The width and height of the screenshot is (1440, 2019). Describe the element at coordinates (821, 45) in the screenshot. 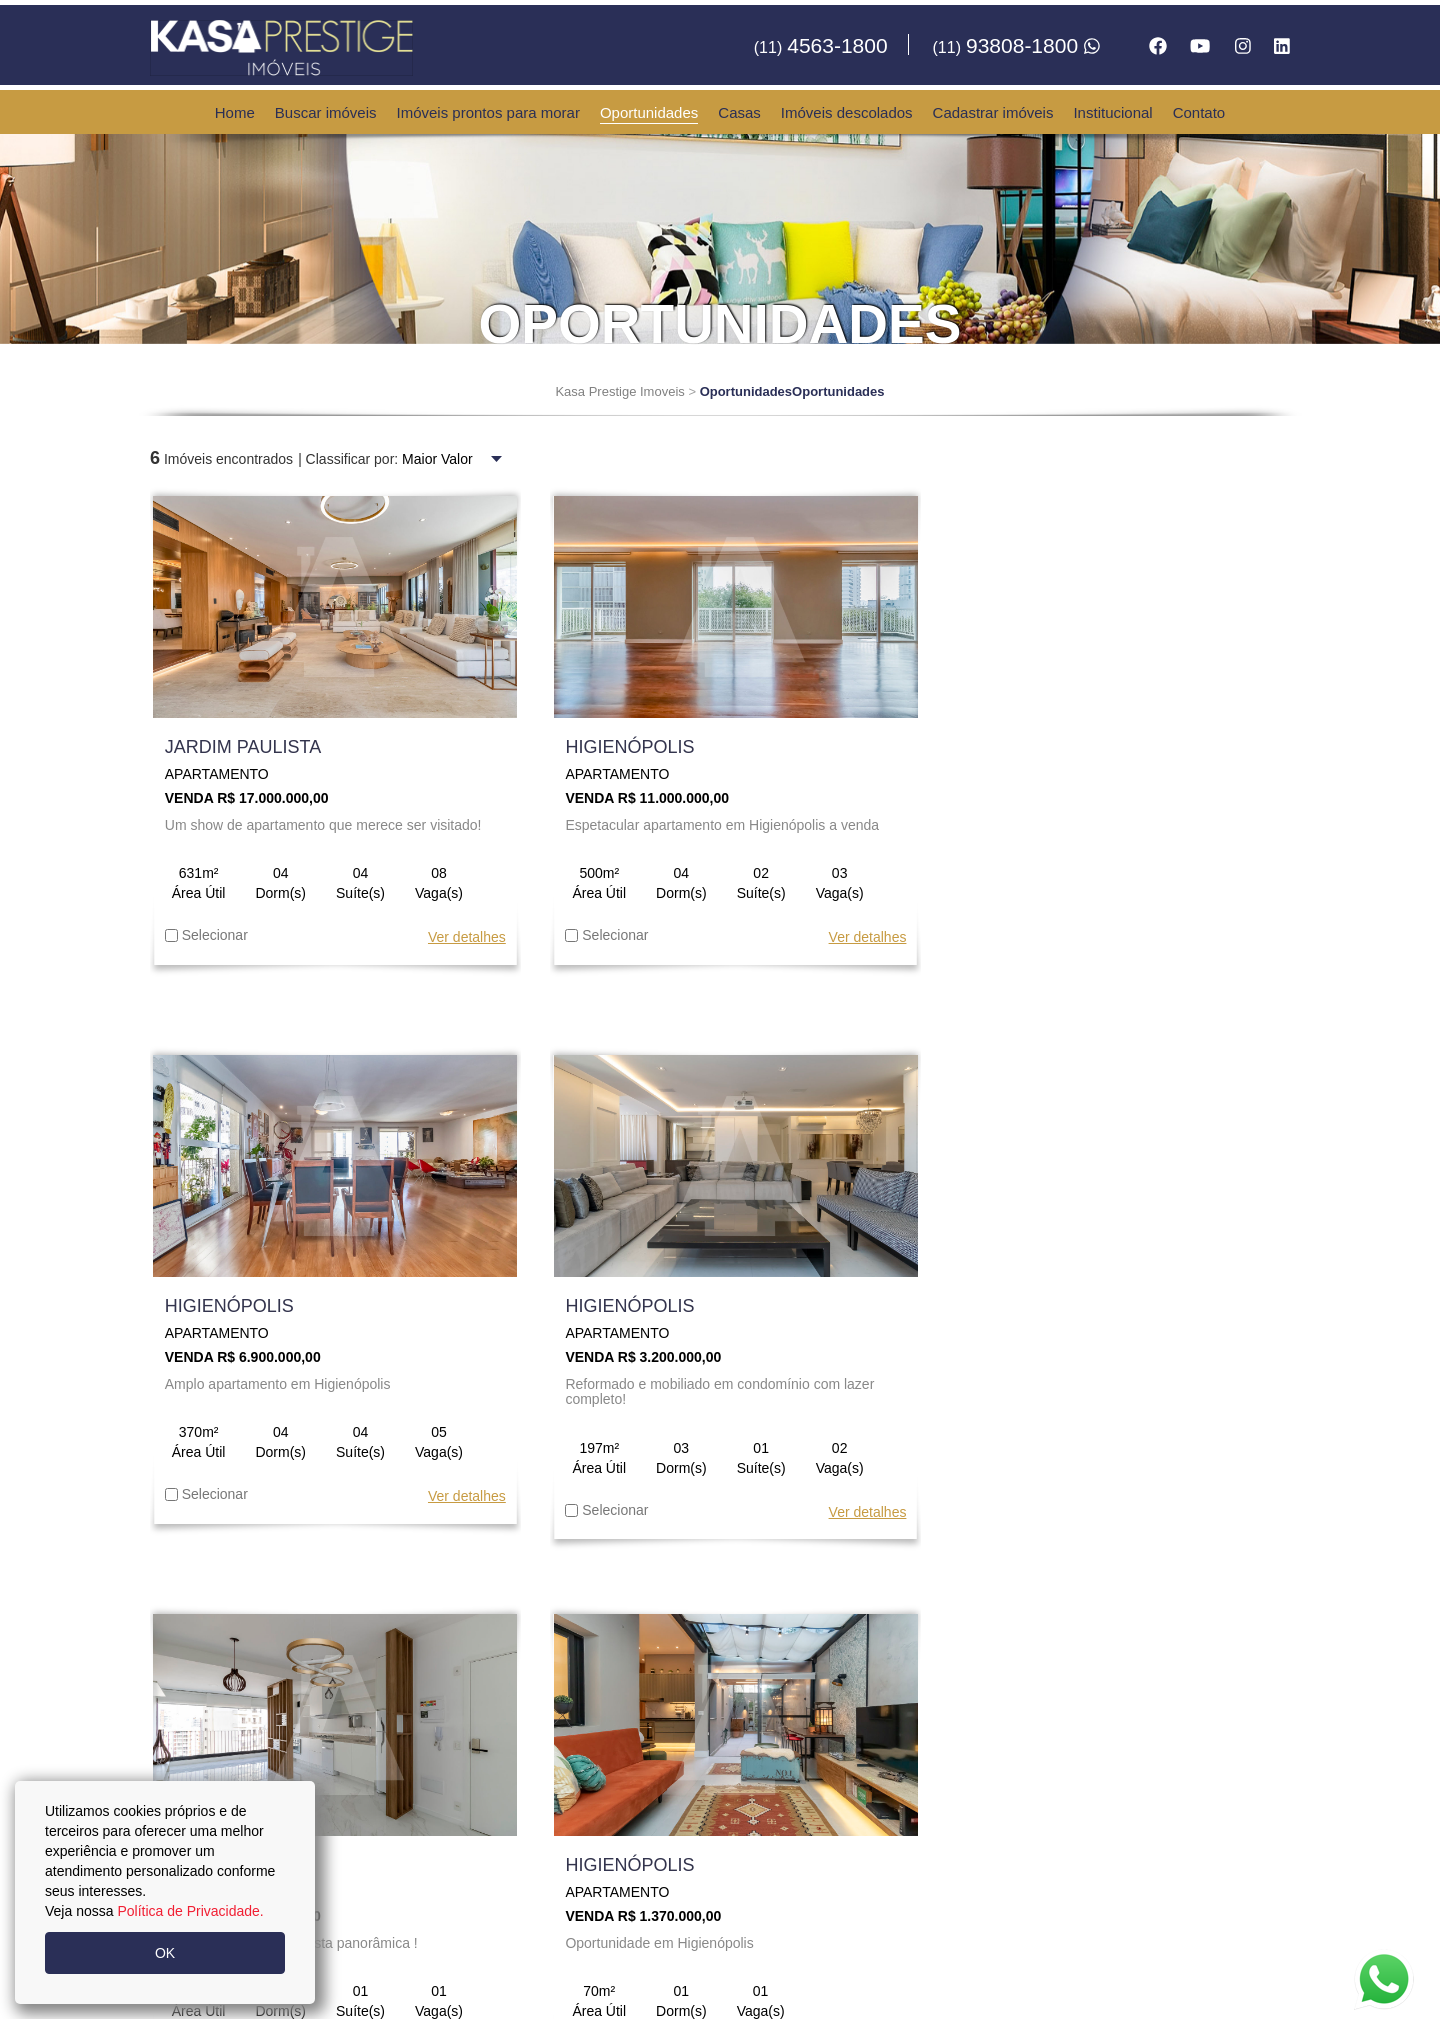

I see `4563-1800` at that location.